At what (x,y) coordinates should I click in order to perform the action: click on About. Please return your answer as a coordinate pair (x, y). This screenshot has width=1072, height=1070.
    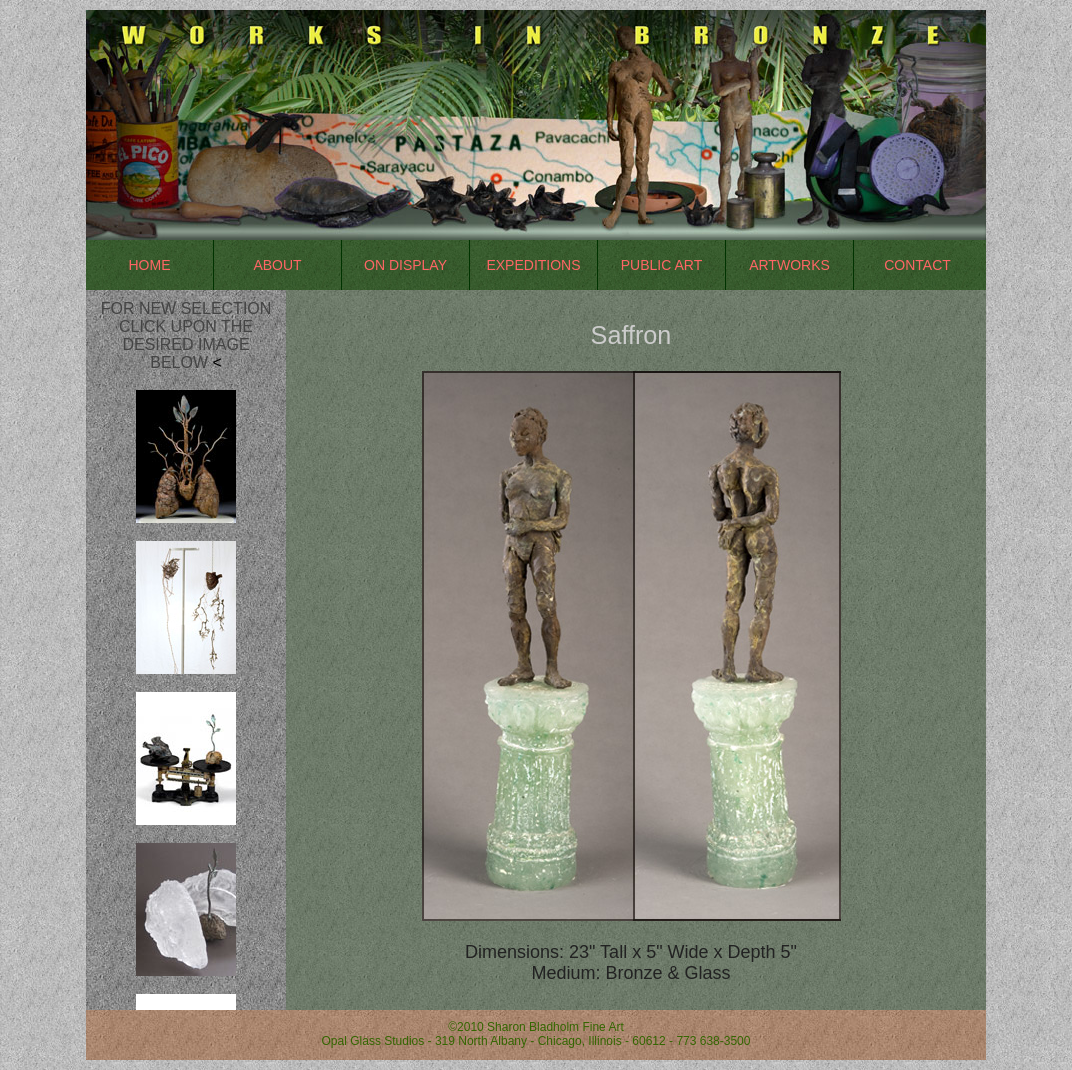
    Looking at the image, I should click on (277, 265).